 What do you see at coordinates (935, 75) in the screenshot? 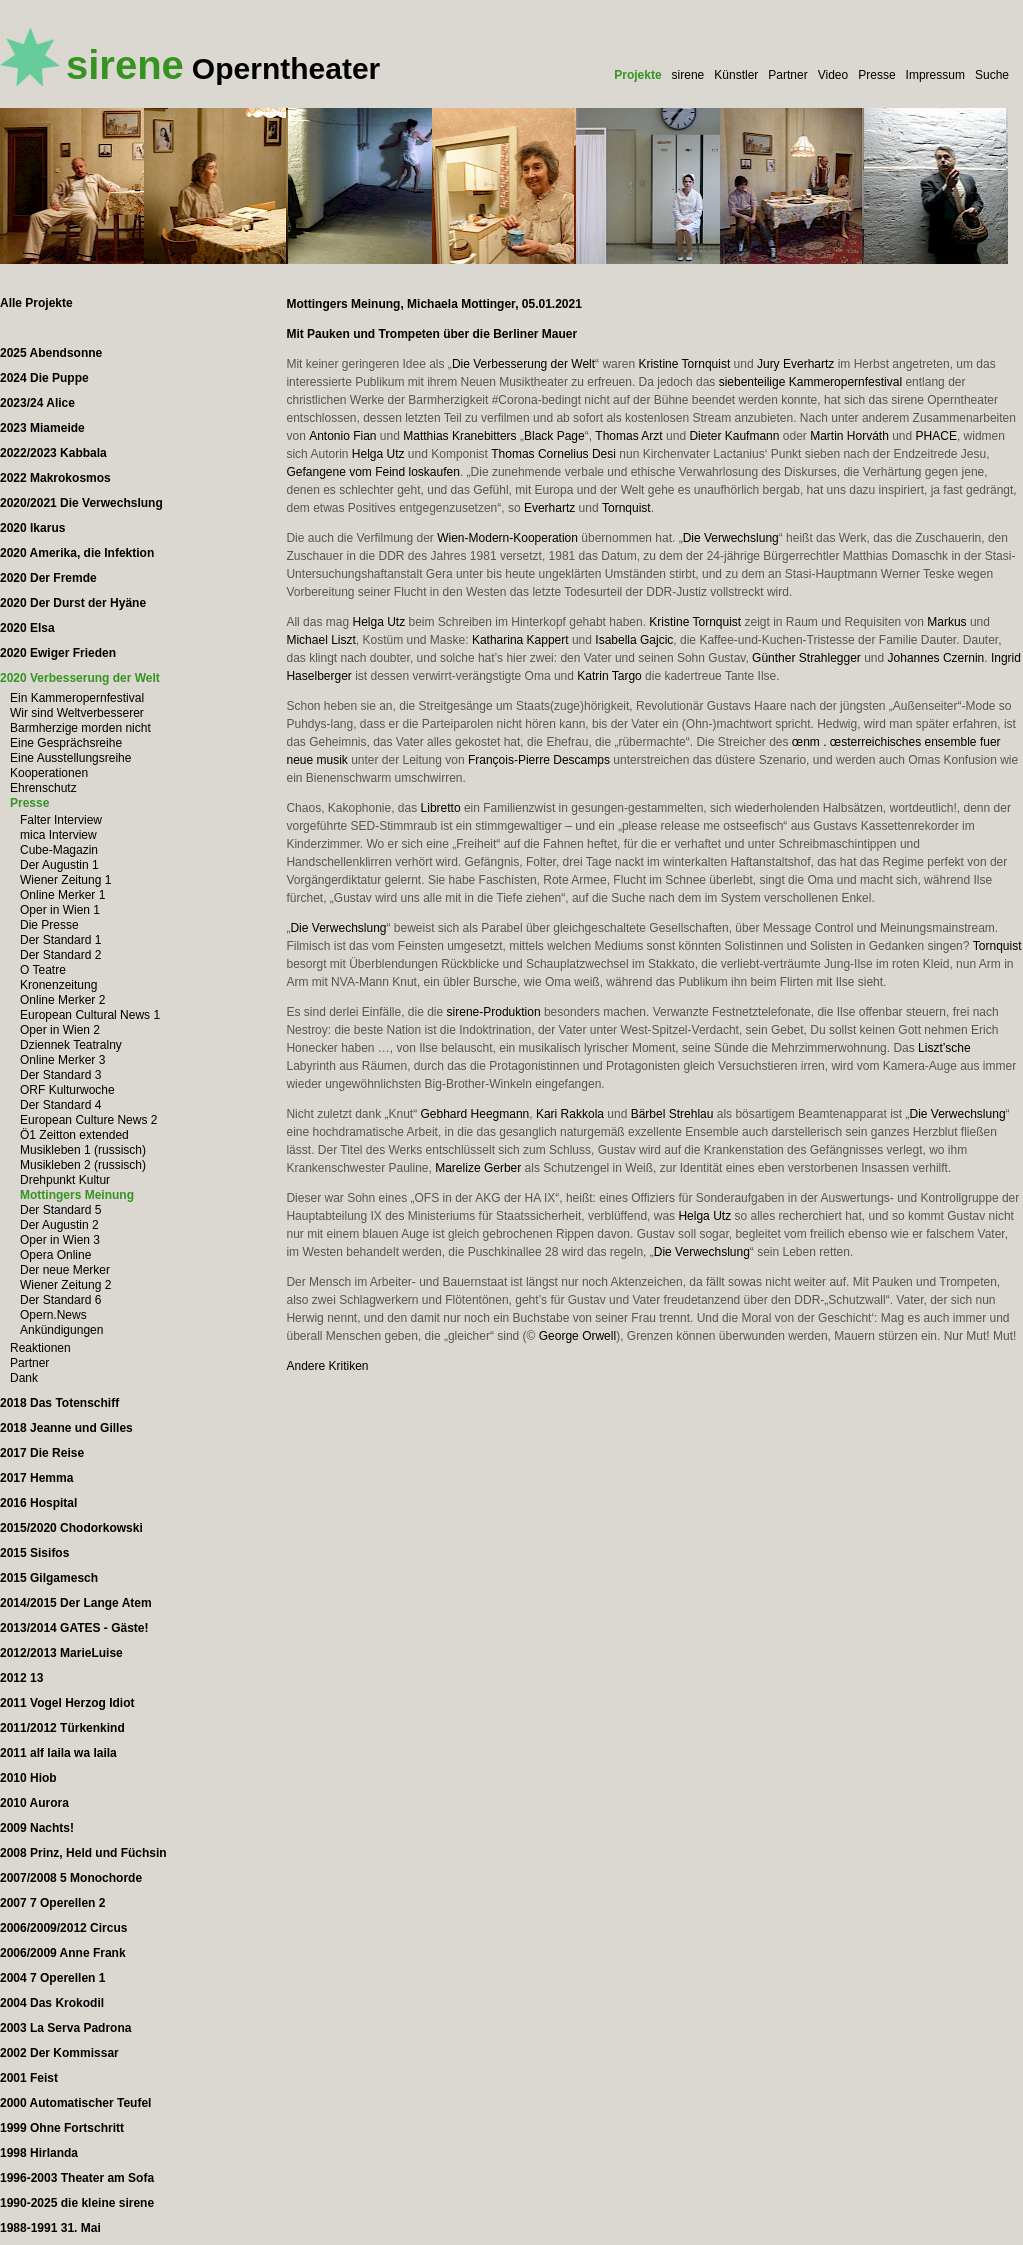
I see `Impressum` at bounding box center [935, 75].